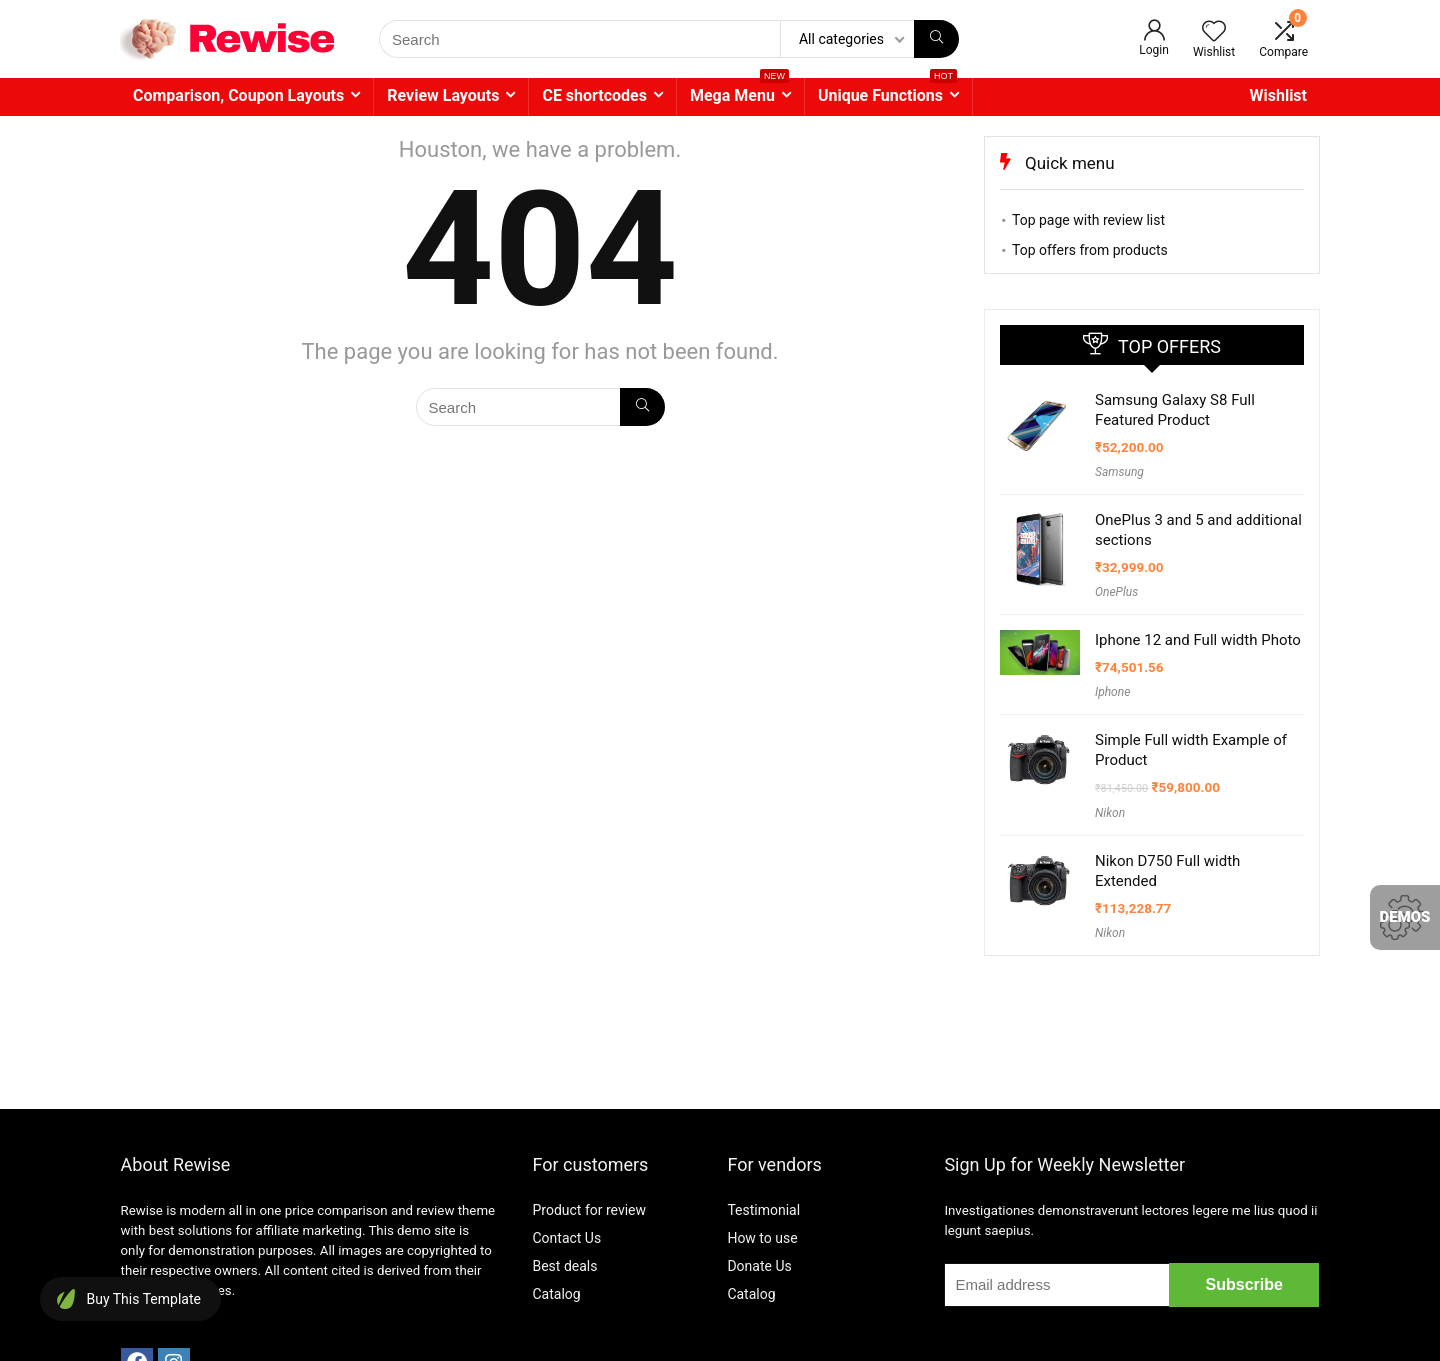 Image resolution: width=1440 pixels, height=1361 pixels. What do you see at coordinates (594, 95) in the screenshot?
I see `CE shortcodes` at bounding box center [594, 95].